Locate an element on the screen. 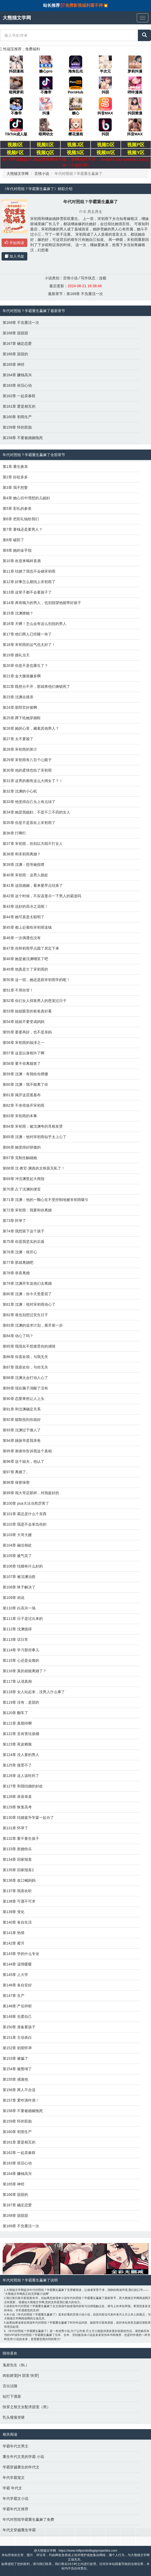 The height and width of the screenshot is (2576, 151). 学霸年代文男主 is located at coordinates (15, 2446).